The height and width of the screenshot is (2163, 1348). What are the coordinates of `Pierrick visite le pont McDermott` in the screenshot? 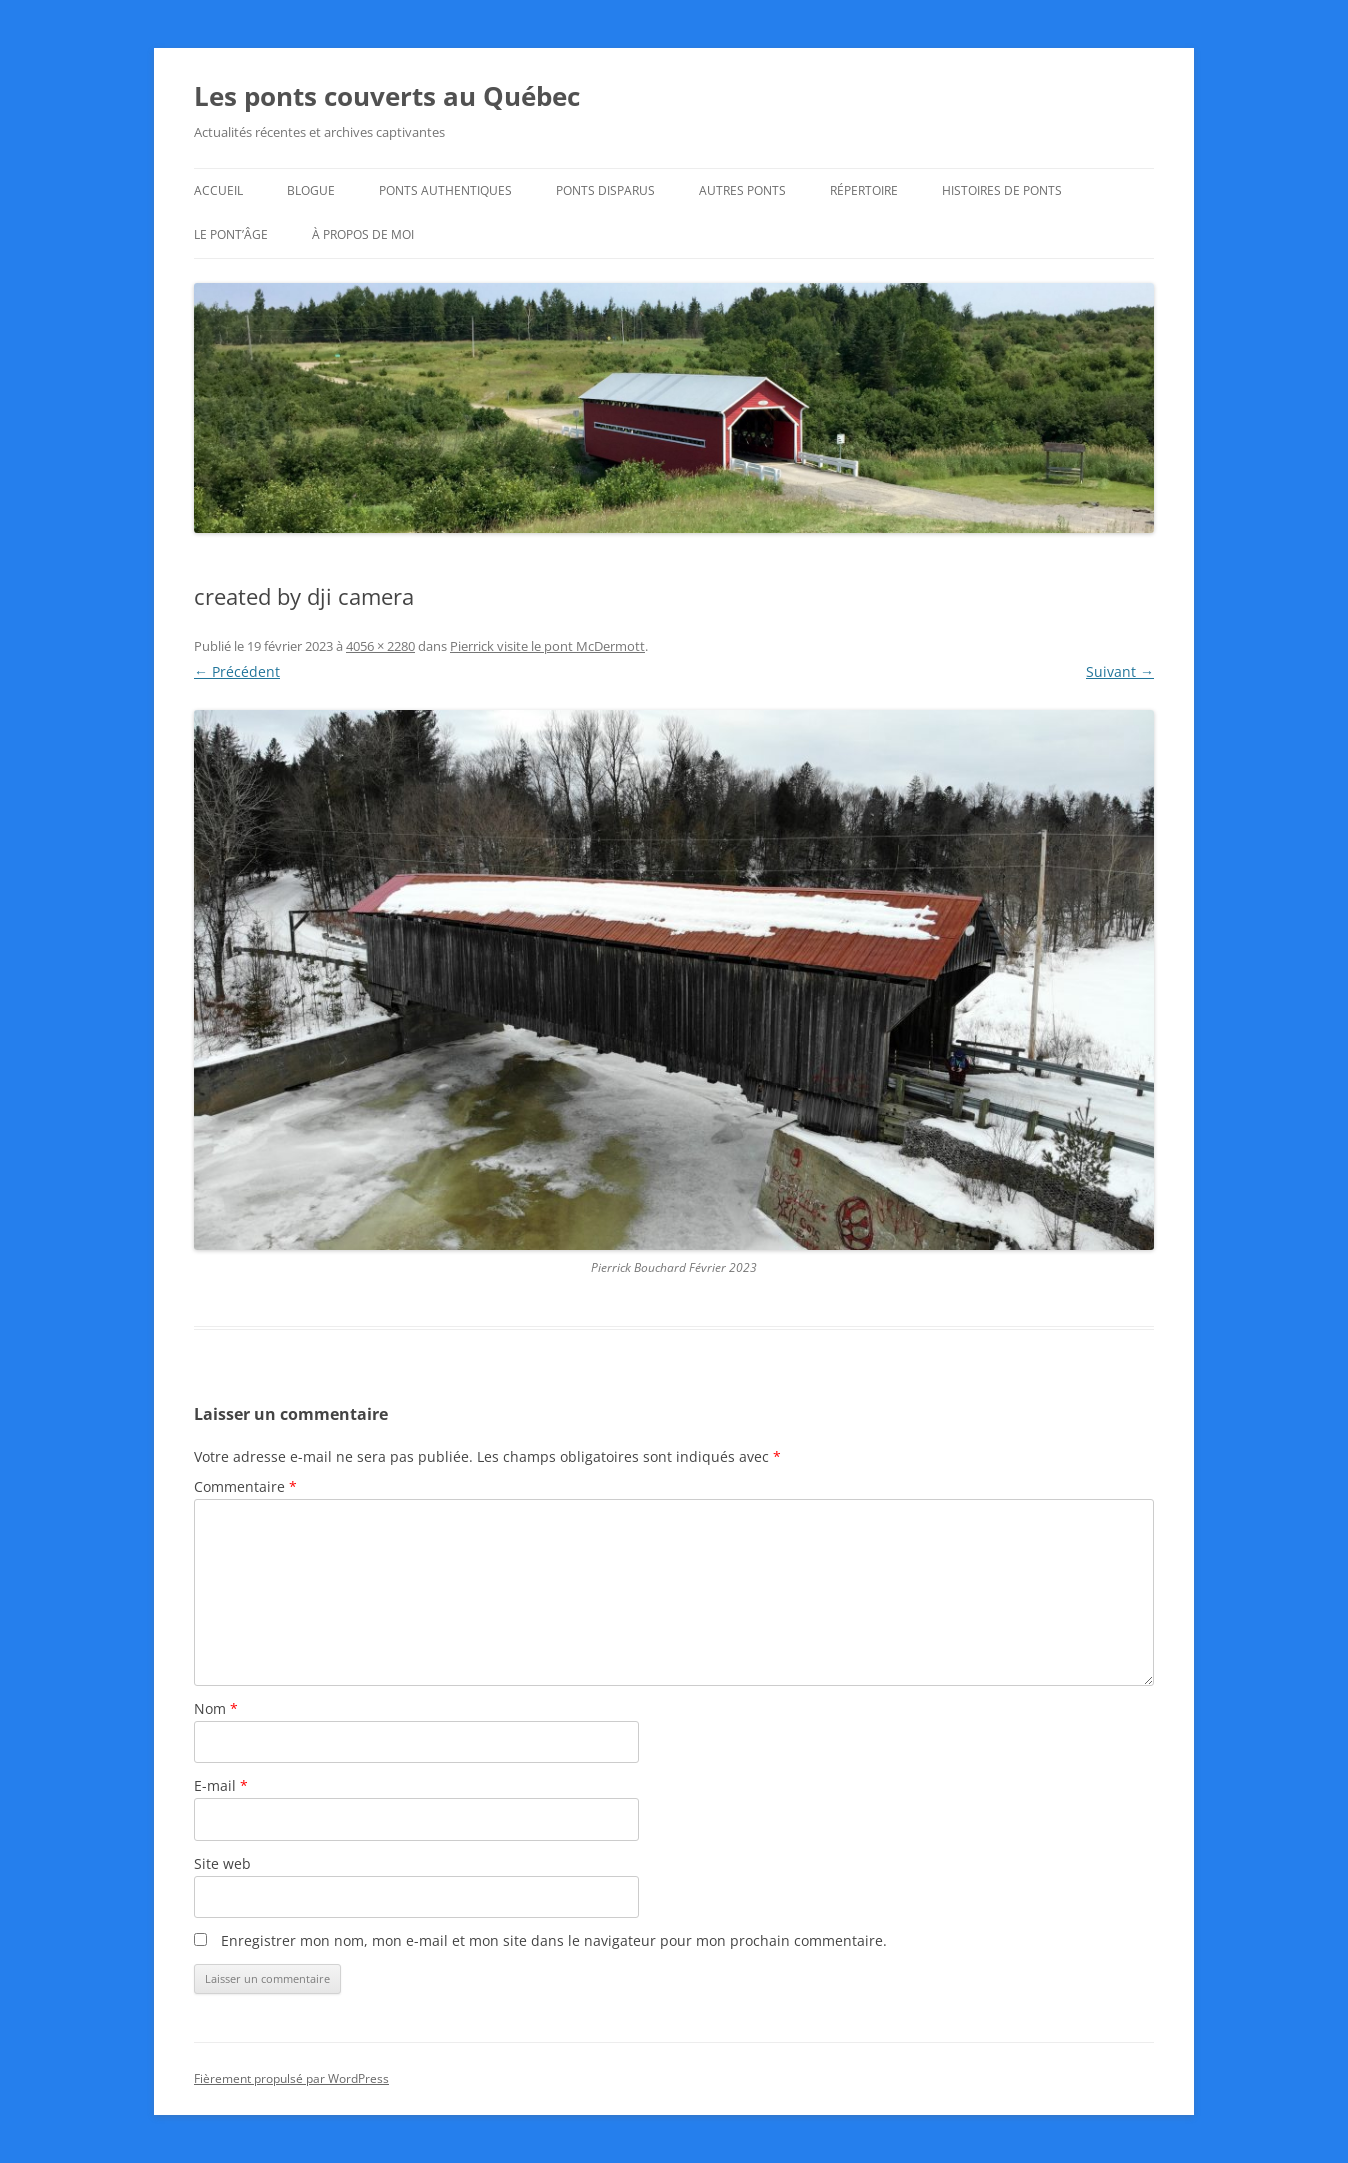 It's located at (547, 646).